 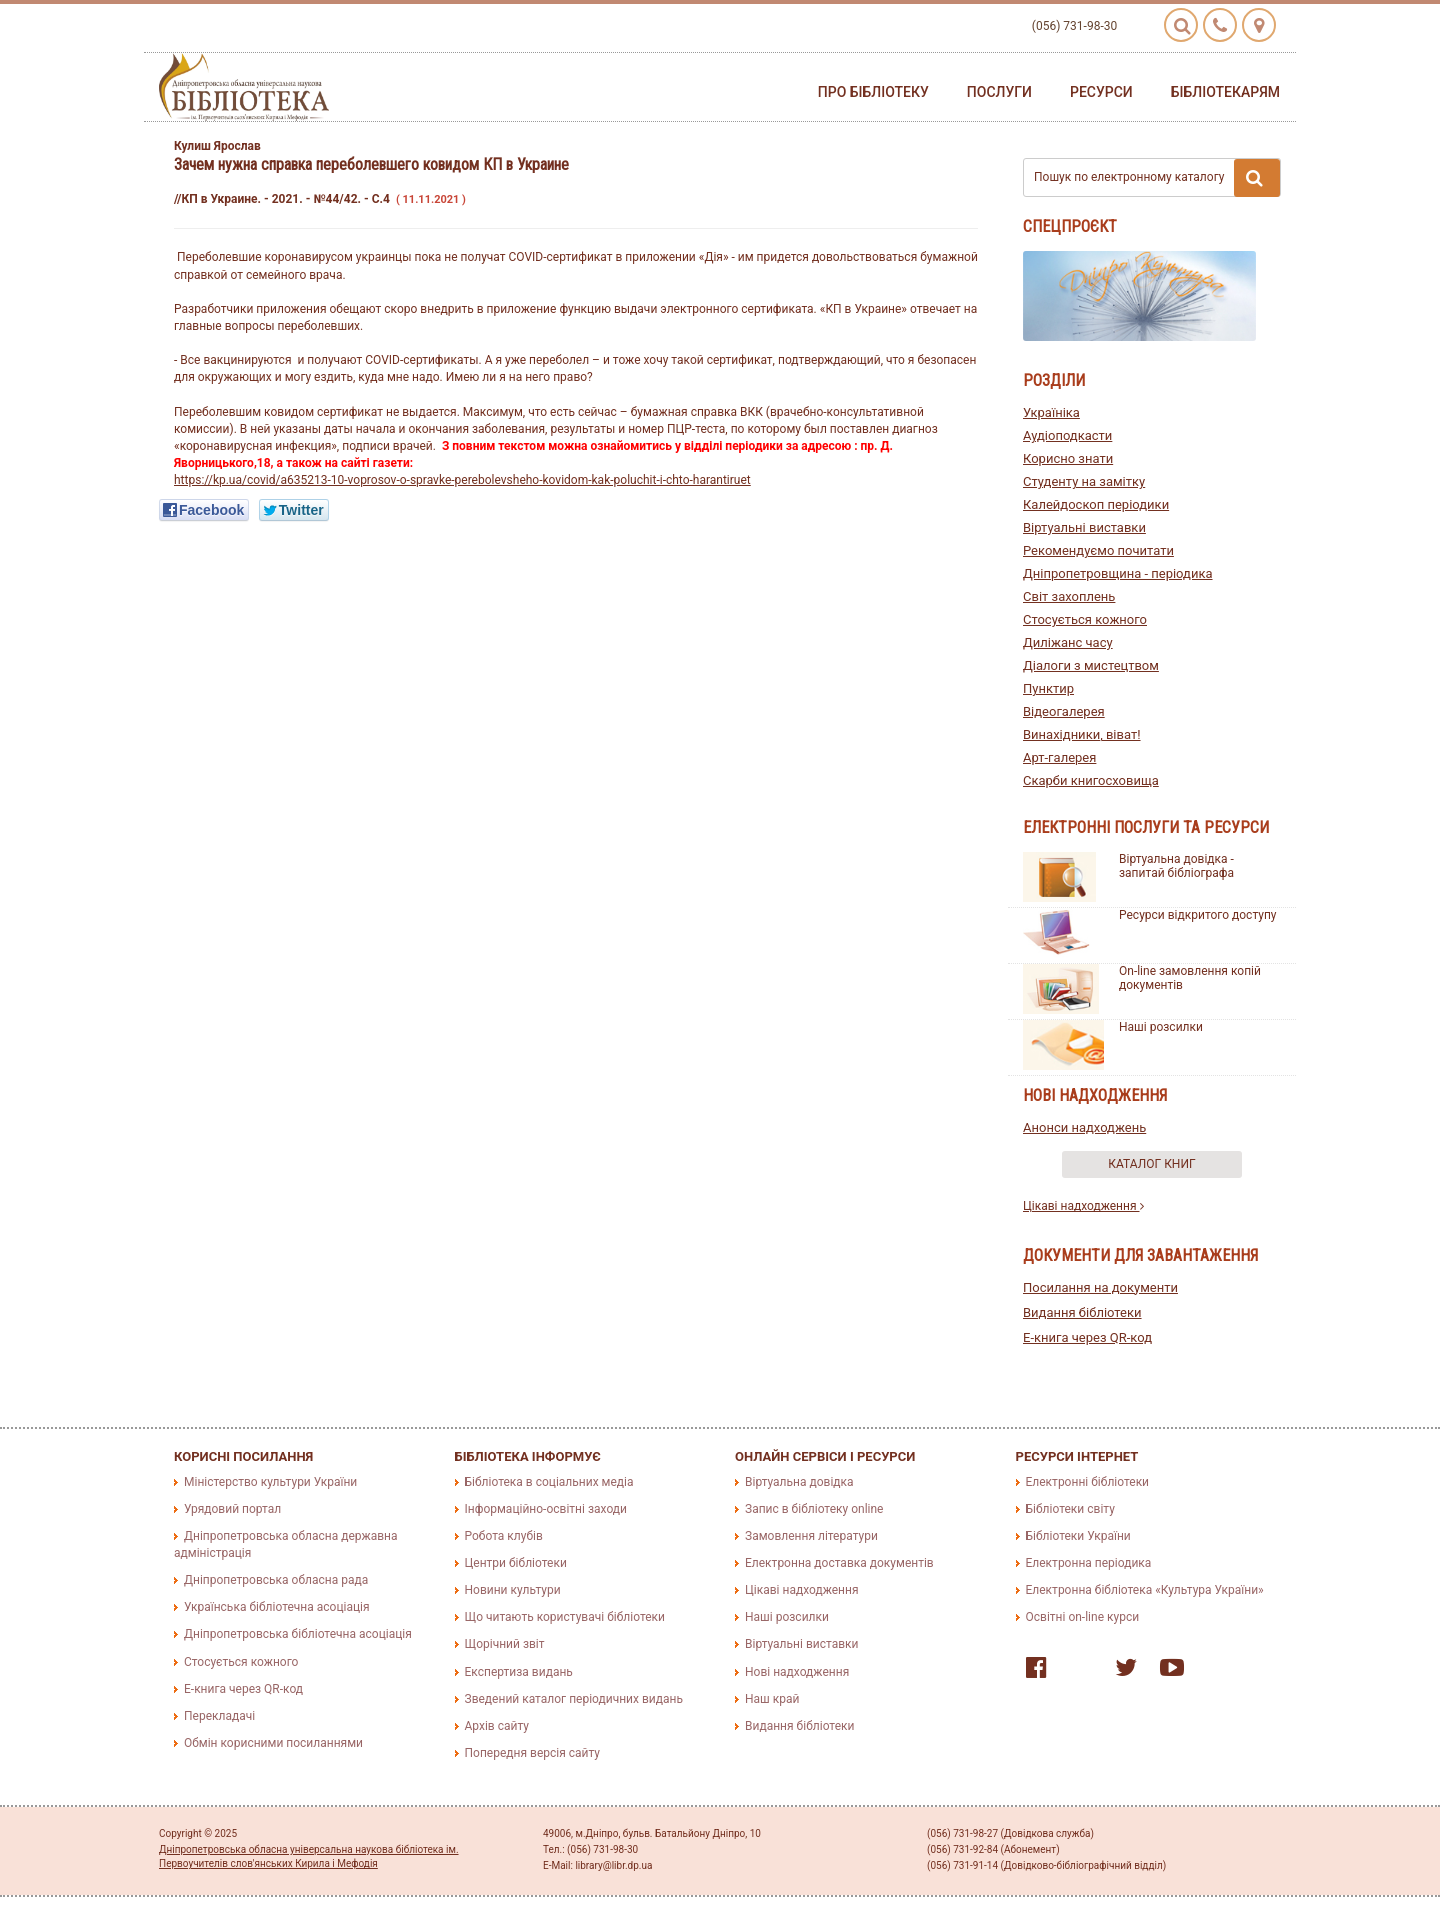 I want to click on Замовлення літератури, so click(x=811, y=1536).